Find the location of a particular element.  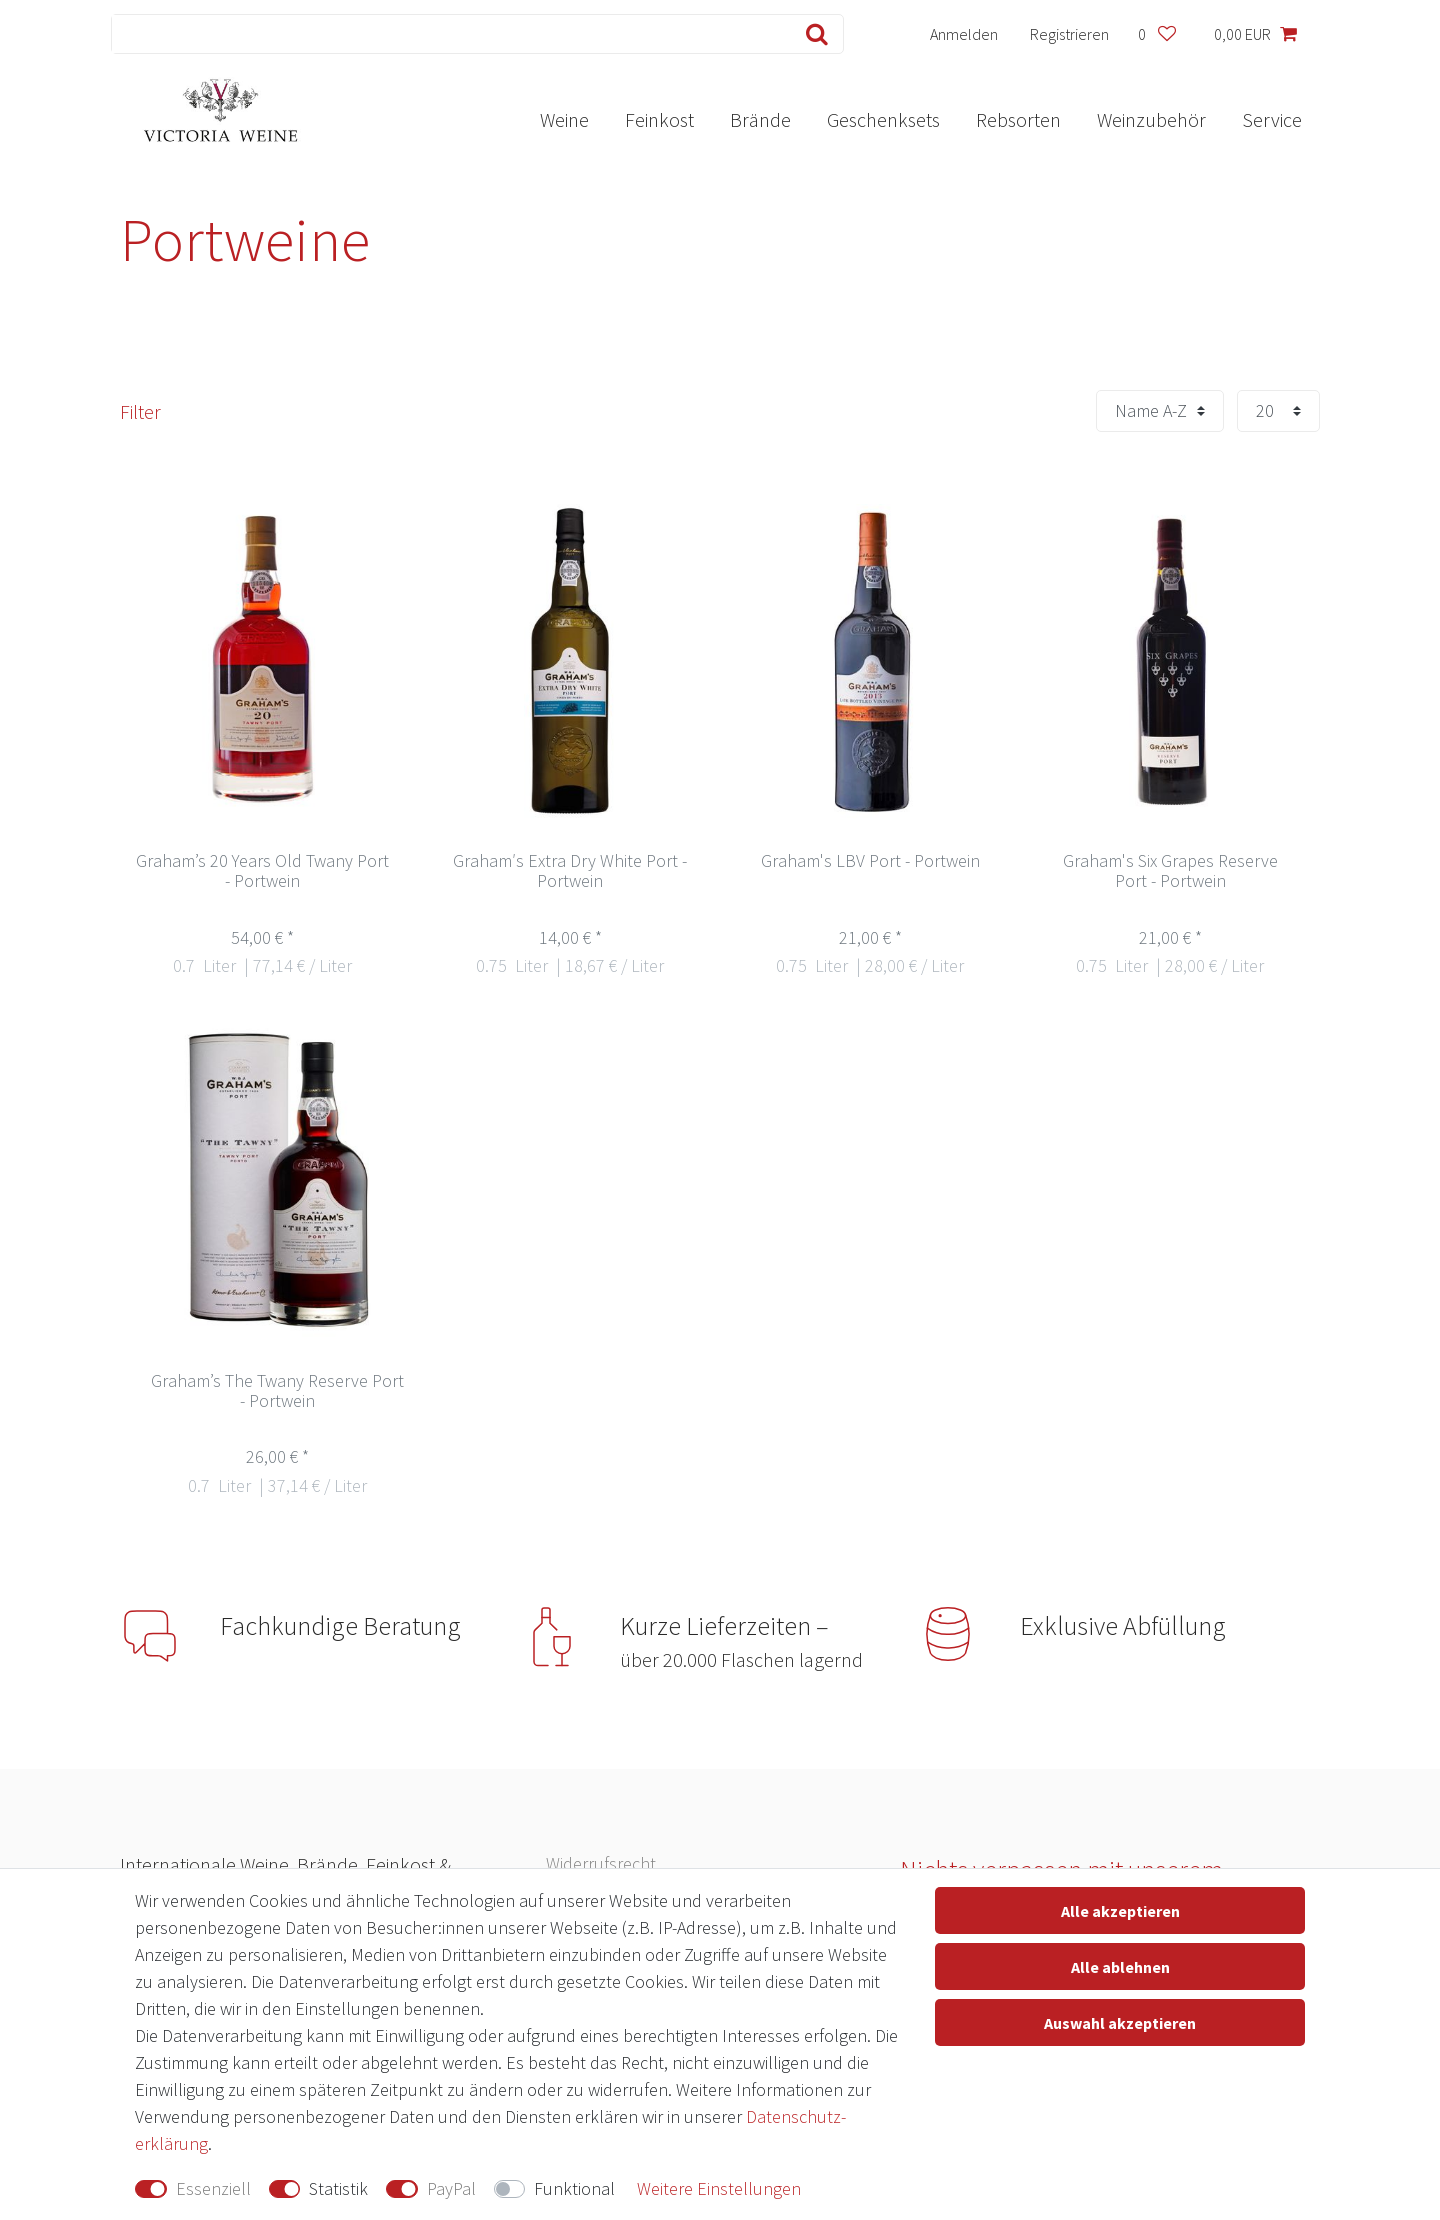

Widerrufs­recht is located at coordinates (601, 1863).